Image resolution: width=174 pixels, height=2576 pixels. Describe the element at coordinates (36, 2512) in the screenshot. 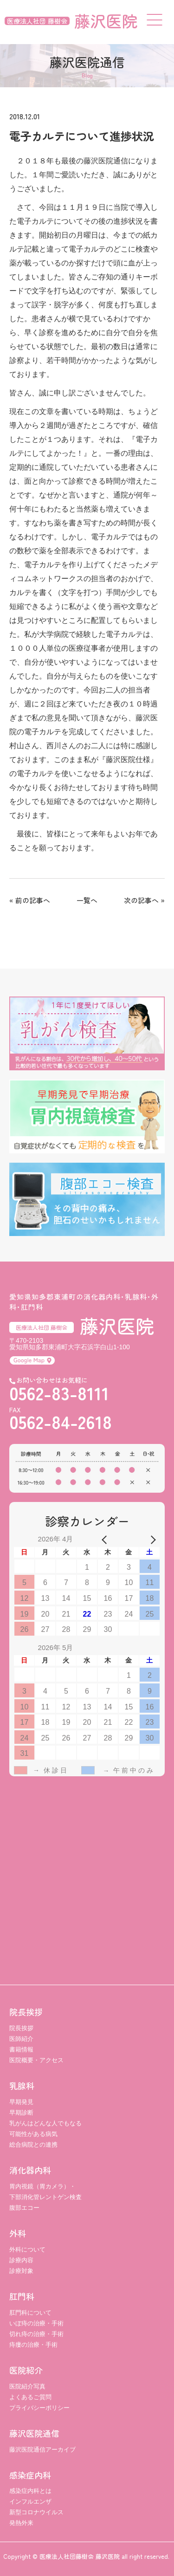

I see `新型コロナウイルス` at that location.